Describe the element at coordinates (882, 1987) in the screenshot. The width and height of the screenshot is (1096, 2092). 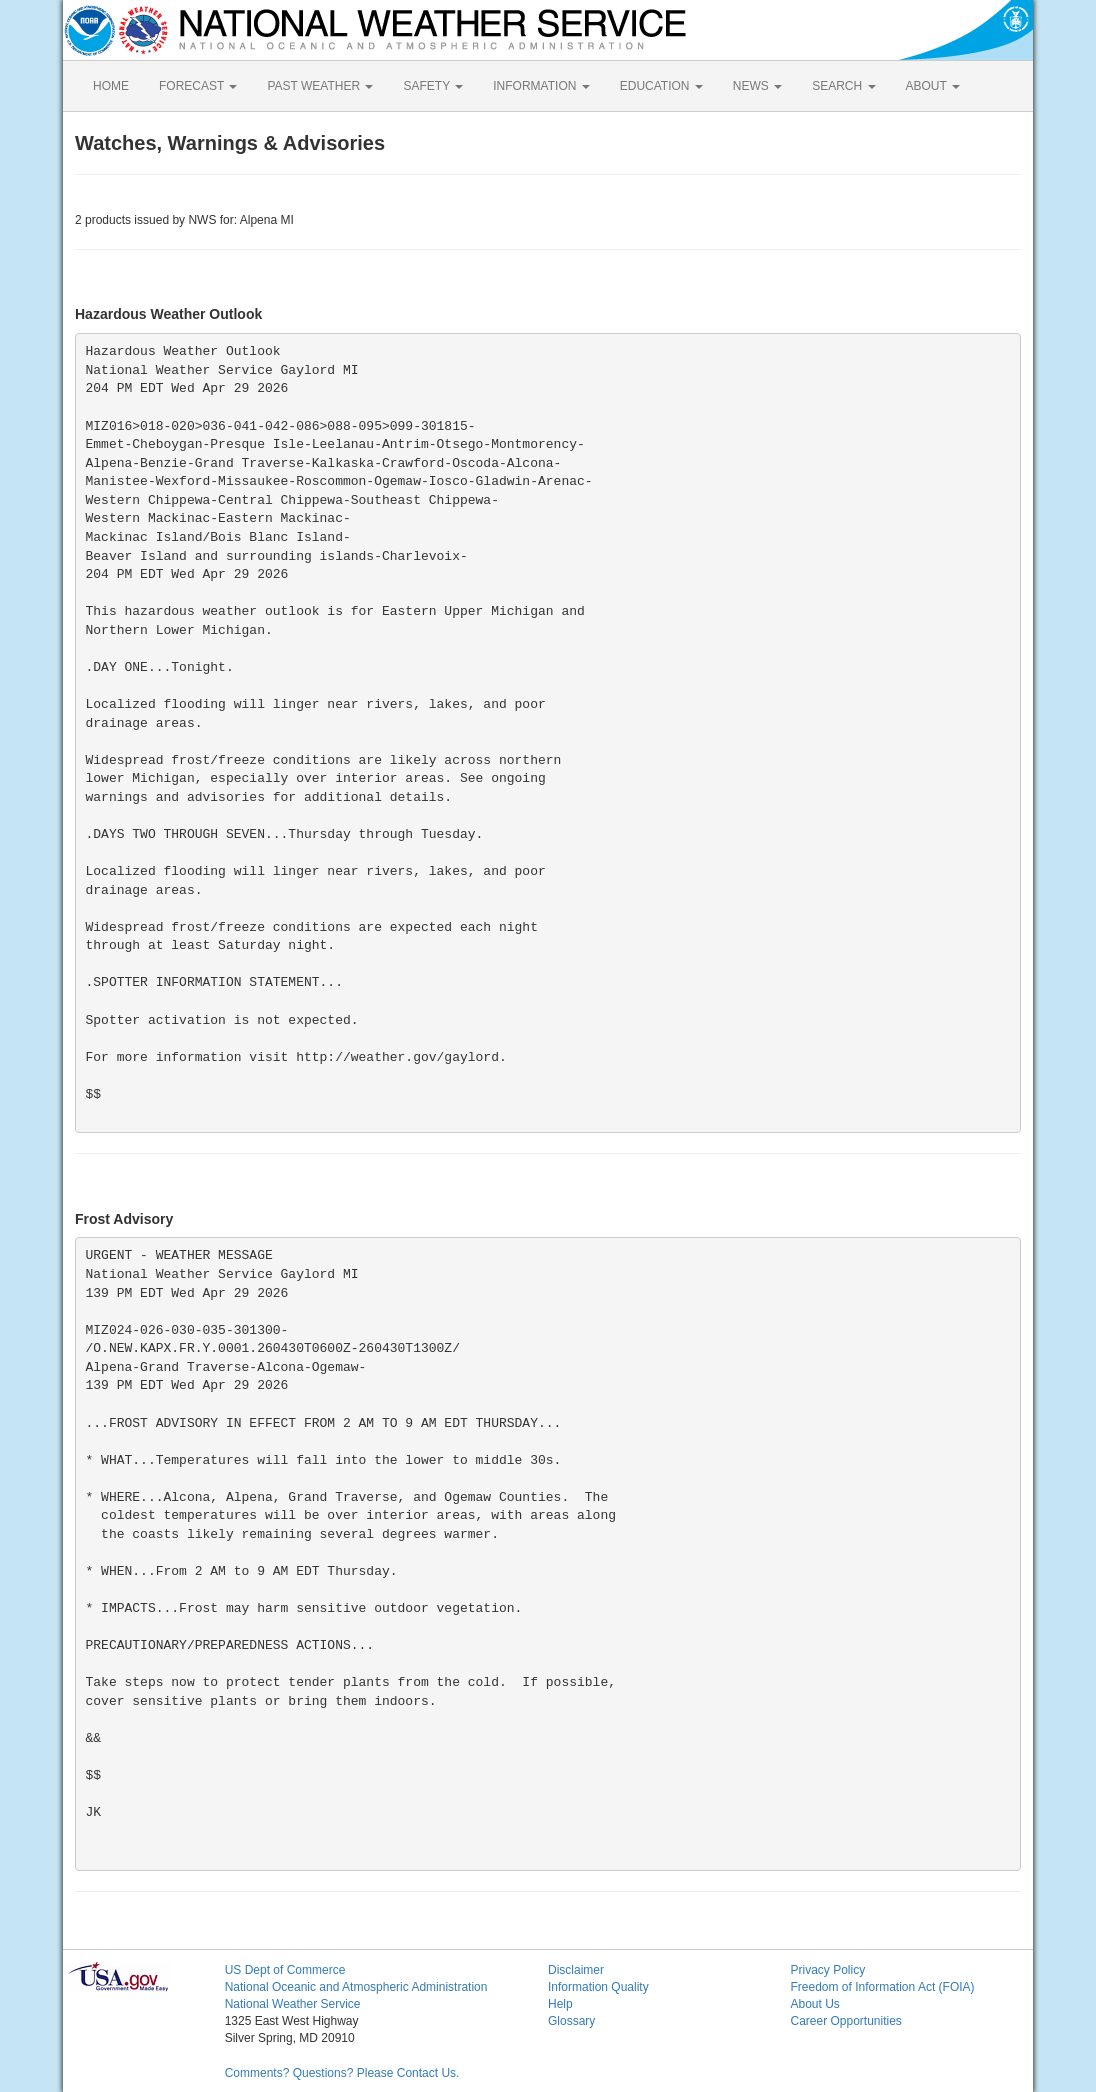
I see `Freedom of Information Act (FOIA)` at that location.